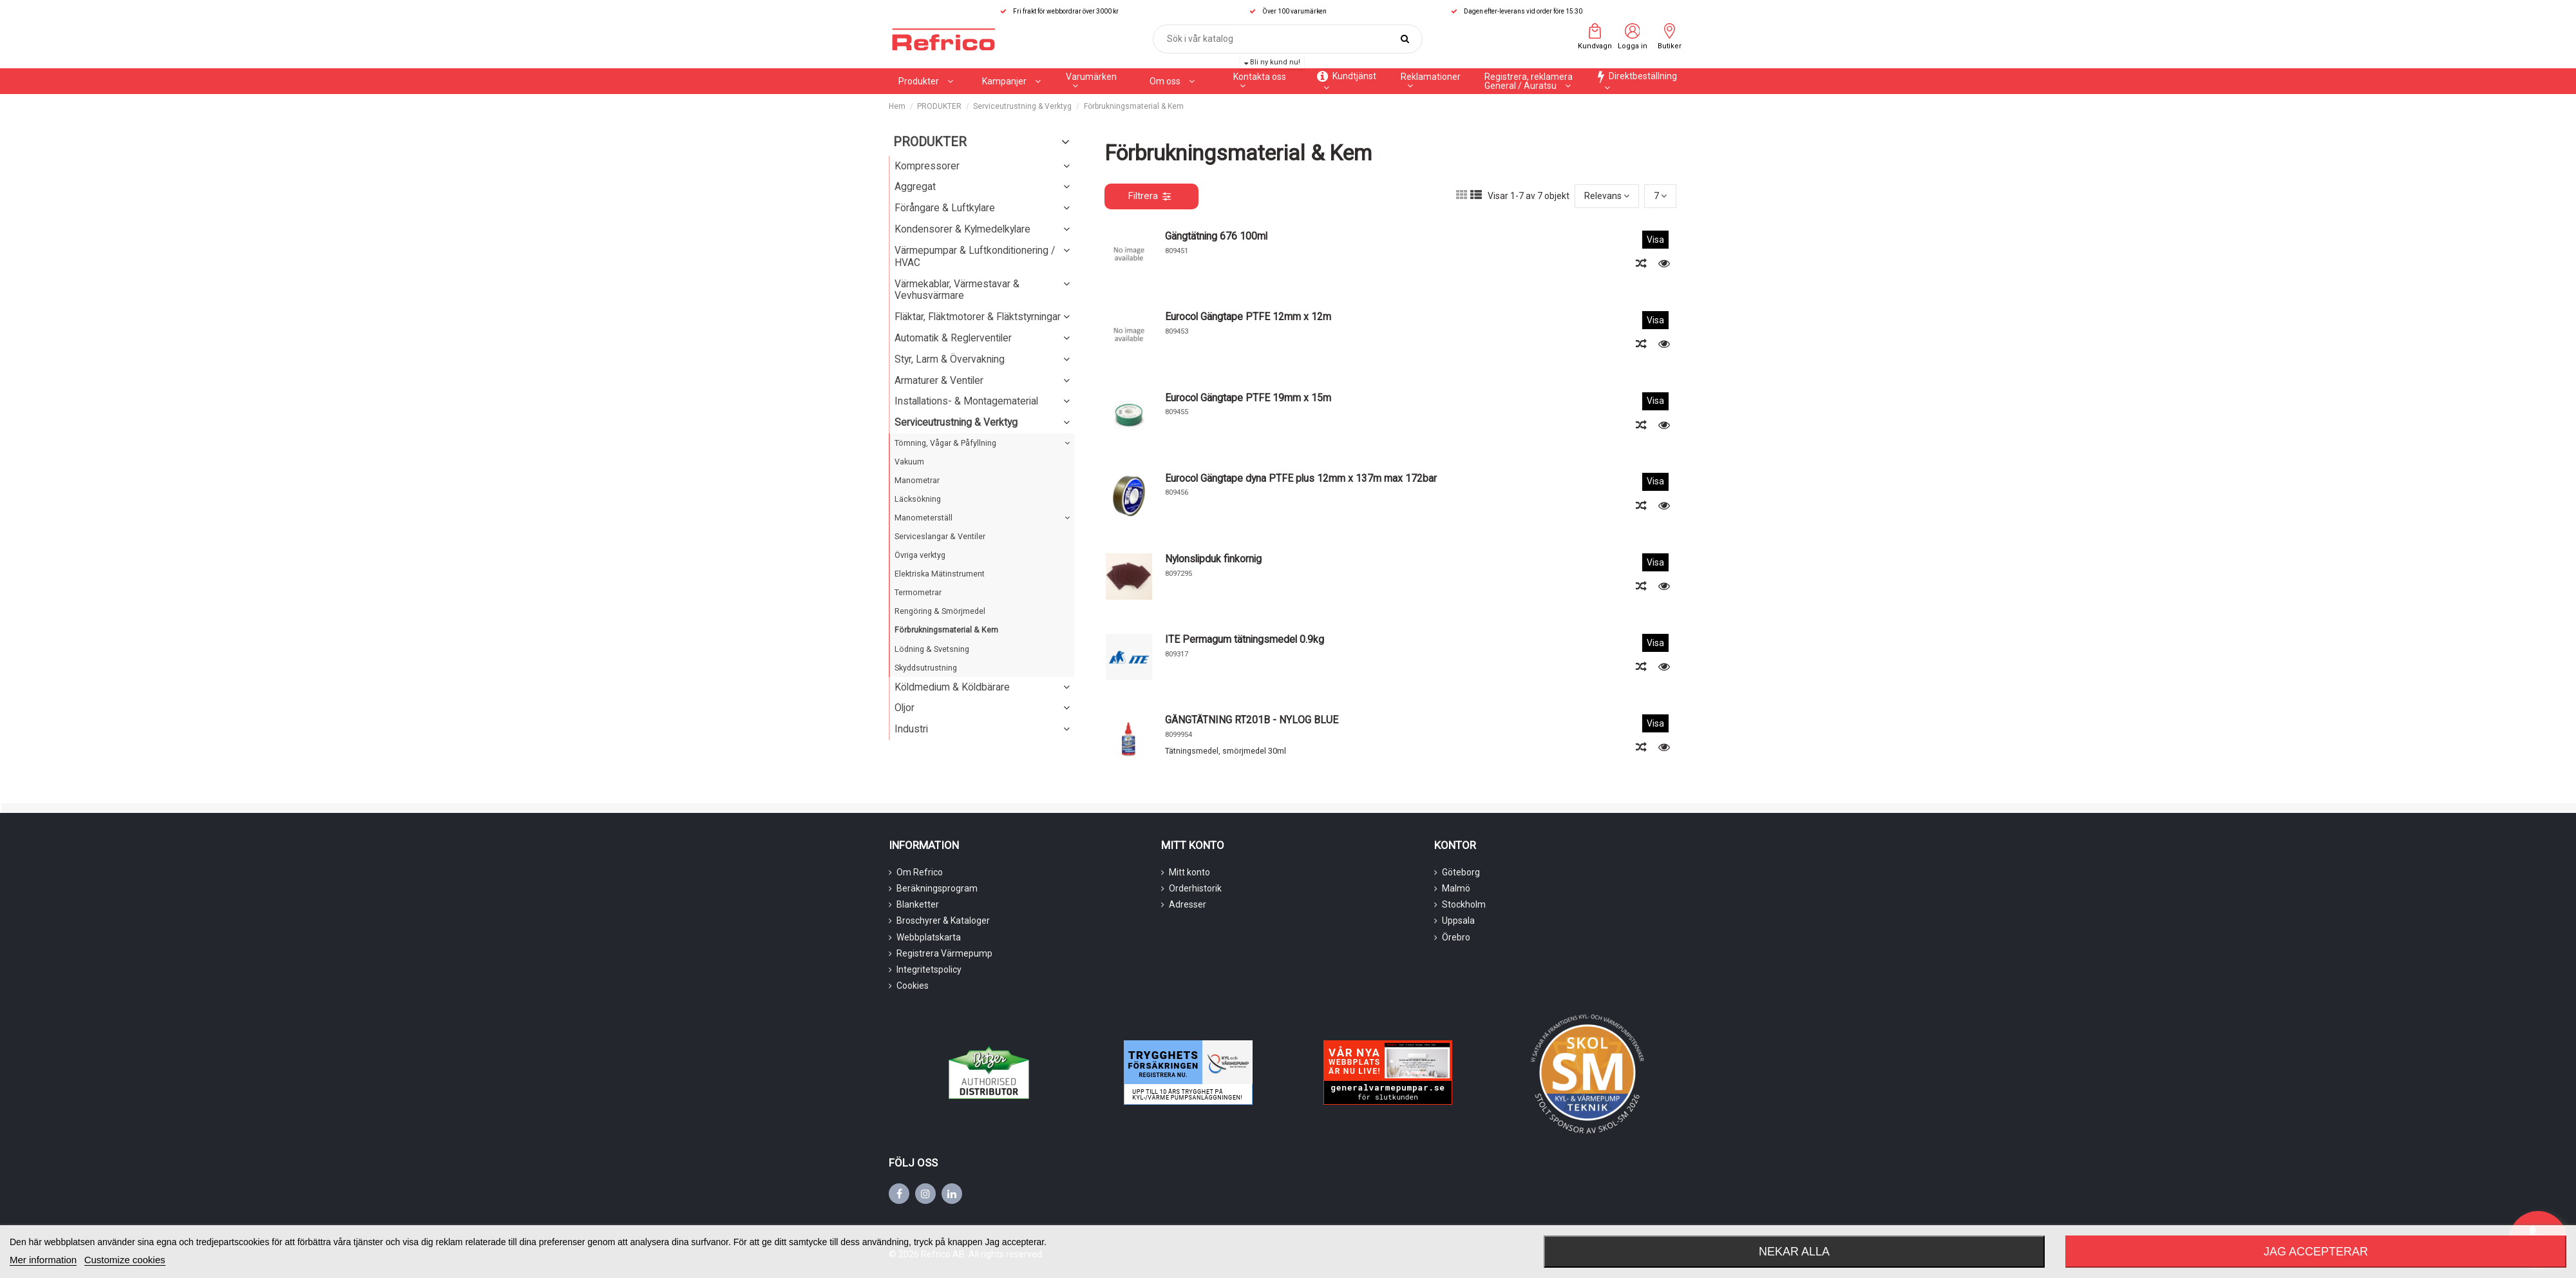 The width and height of the screenshot is (2576, 1278). Describe the element at coordinates (917, 480) in the screenshot. I see `Manometrar` at that location.